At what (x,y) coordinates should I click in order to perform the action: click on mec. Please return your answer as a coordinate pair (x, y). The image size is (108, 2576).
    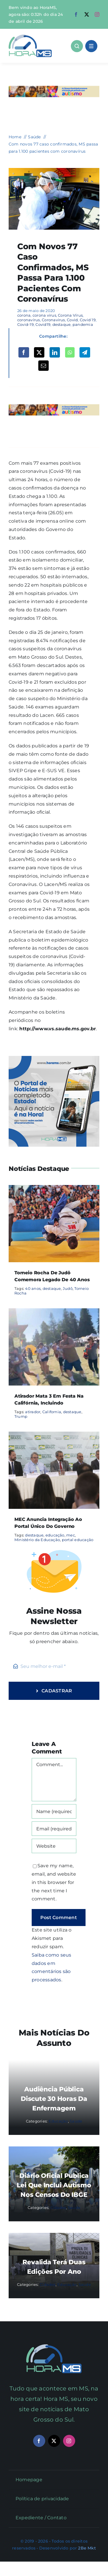
    Looking at the image, I should click on (70, 1535).